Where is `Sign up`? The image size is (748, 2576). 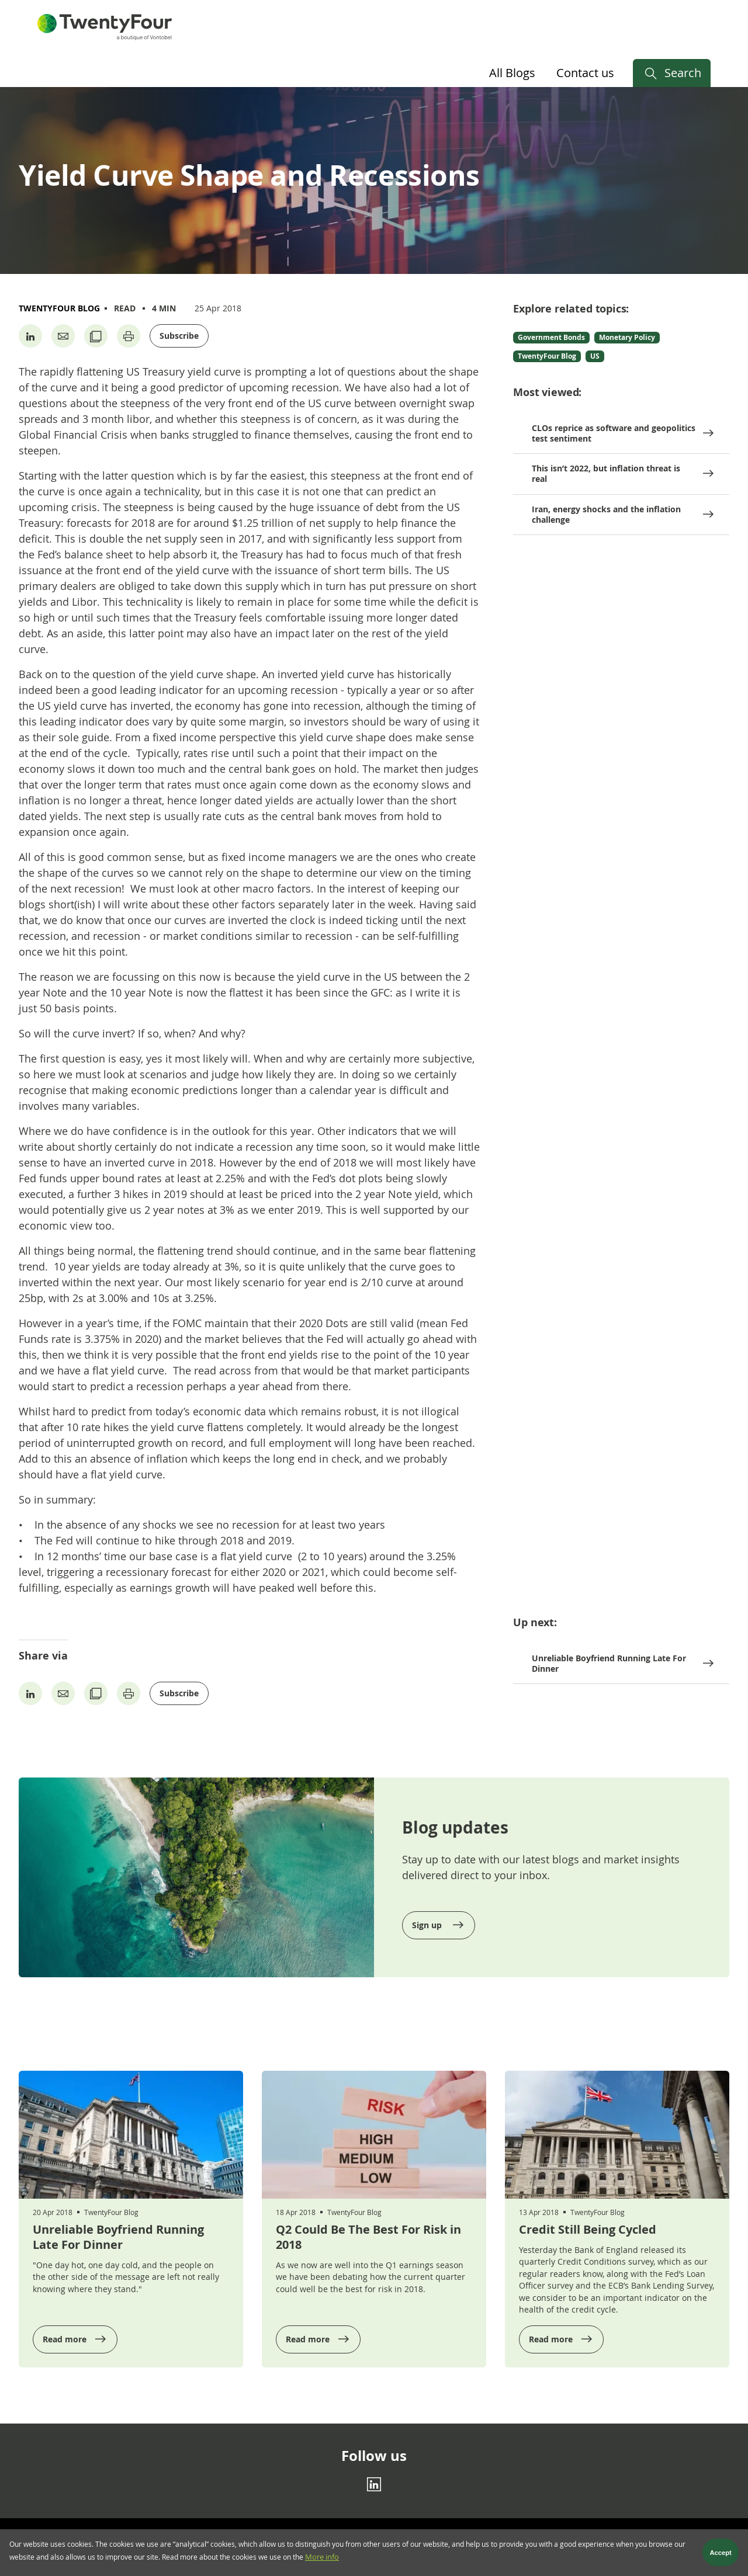
Sign up is located at coordinates (428, 1925).